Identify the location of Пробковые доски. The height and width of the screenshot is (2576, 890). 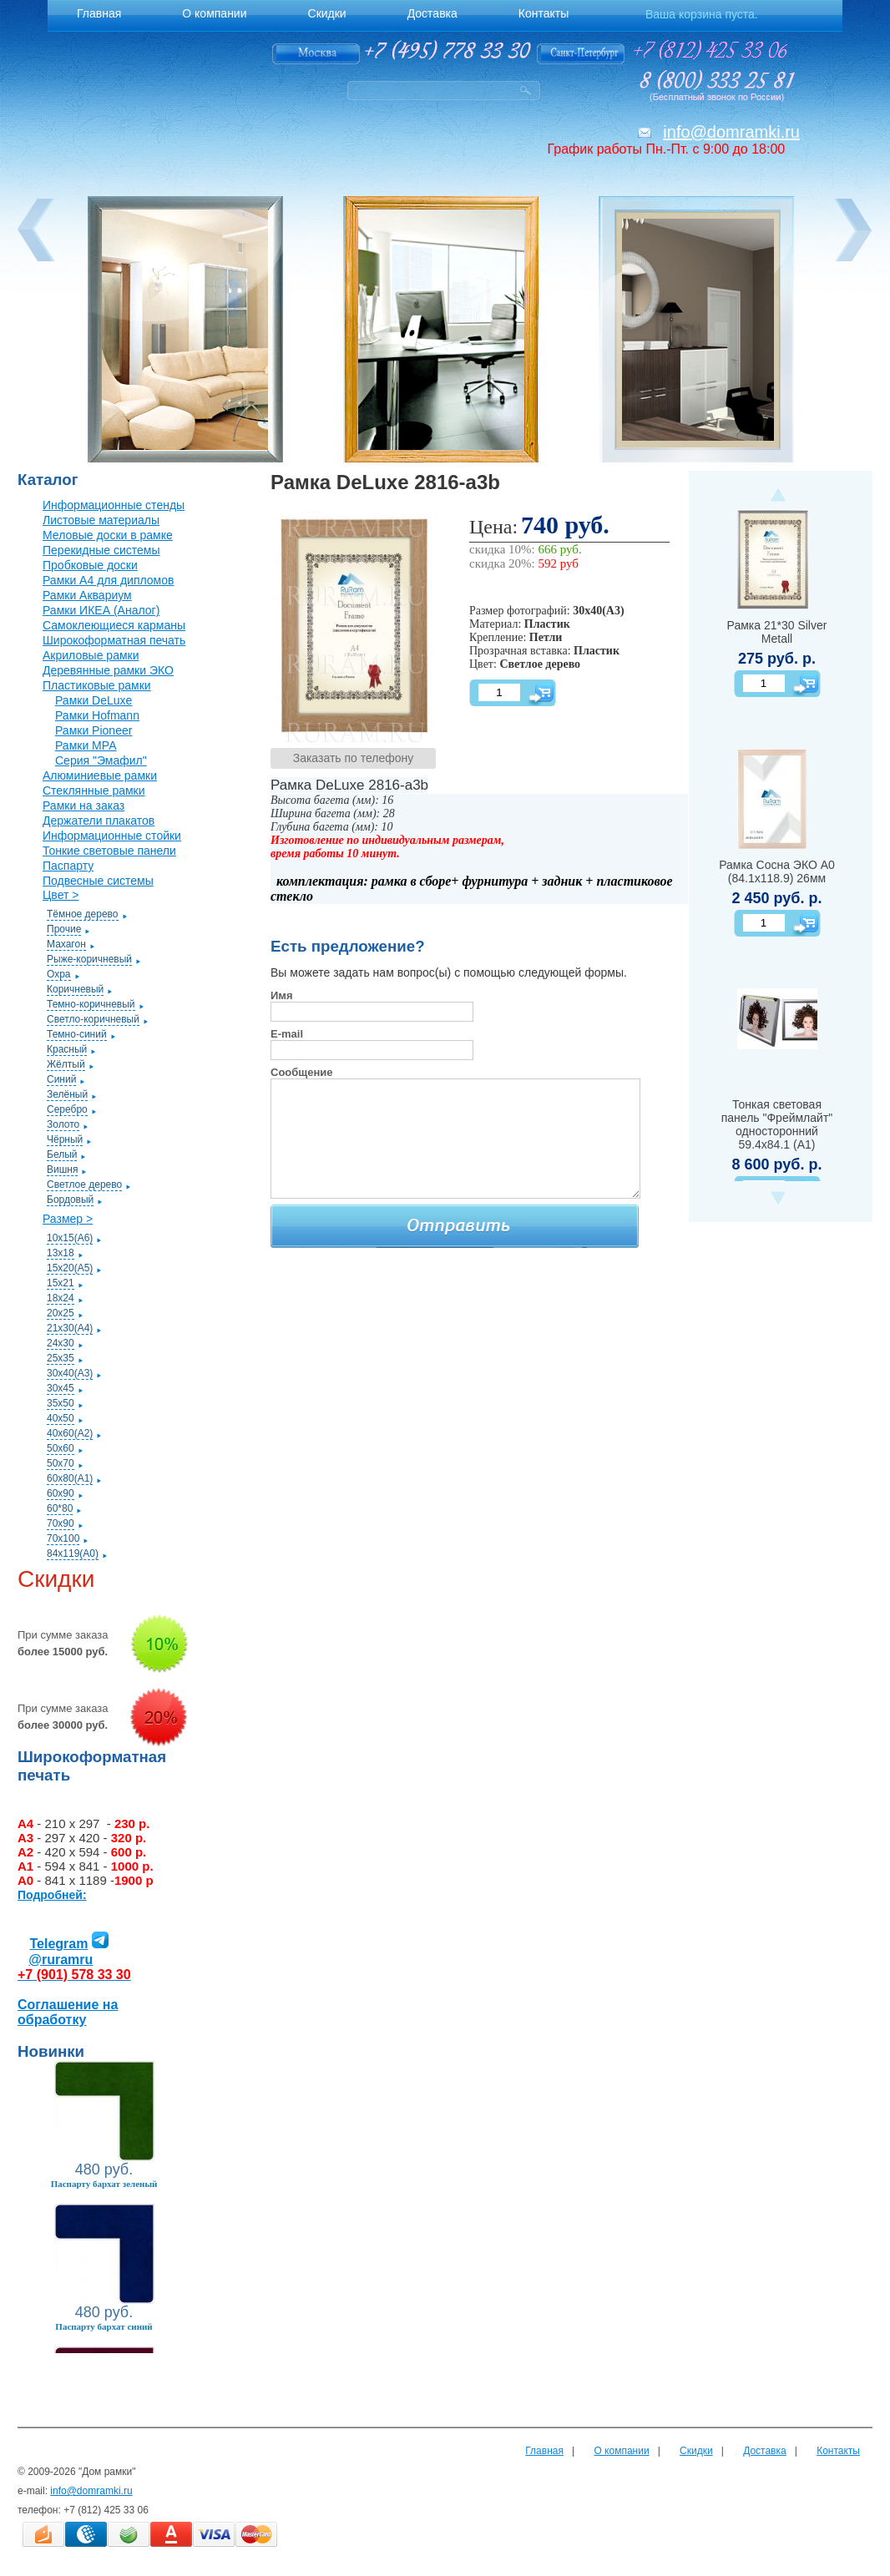
(90, 565).